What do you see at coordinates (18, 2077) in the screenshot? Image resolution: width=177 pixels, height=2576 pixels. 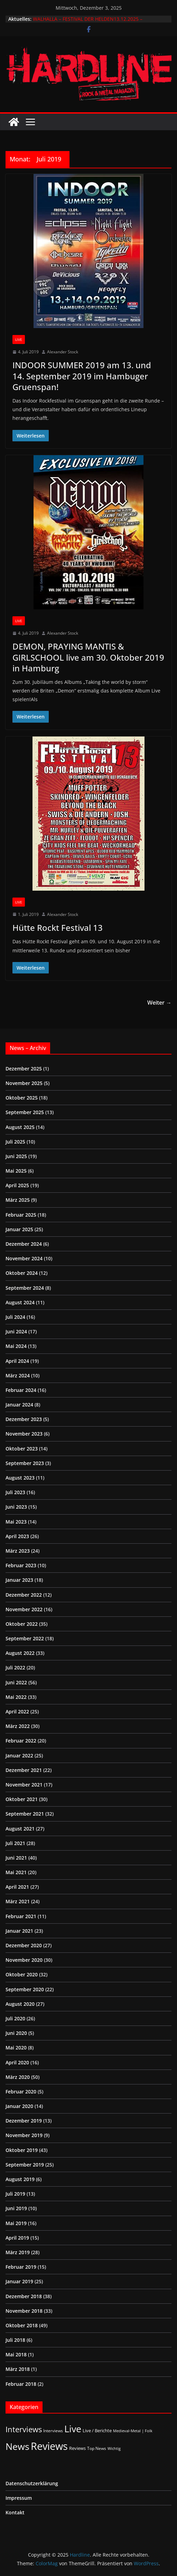 I see `März 2020` at bounding box center [18, 2077].